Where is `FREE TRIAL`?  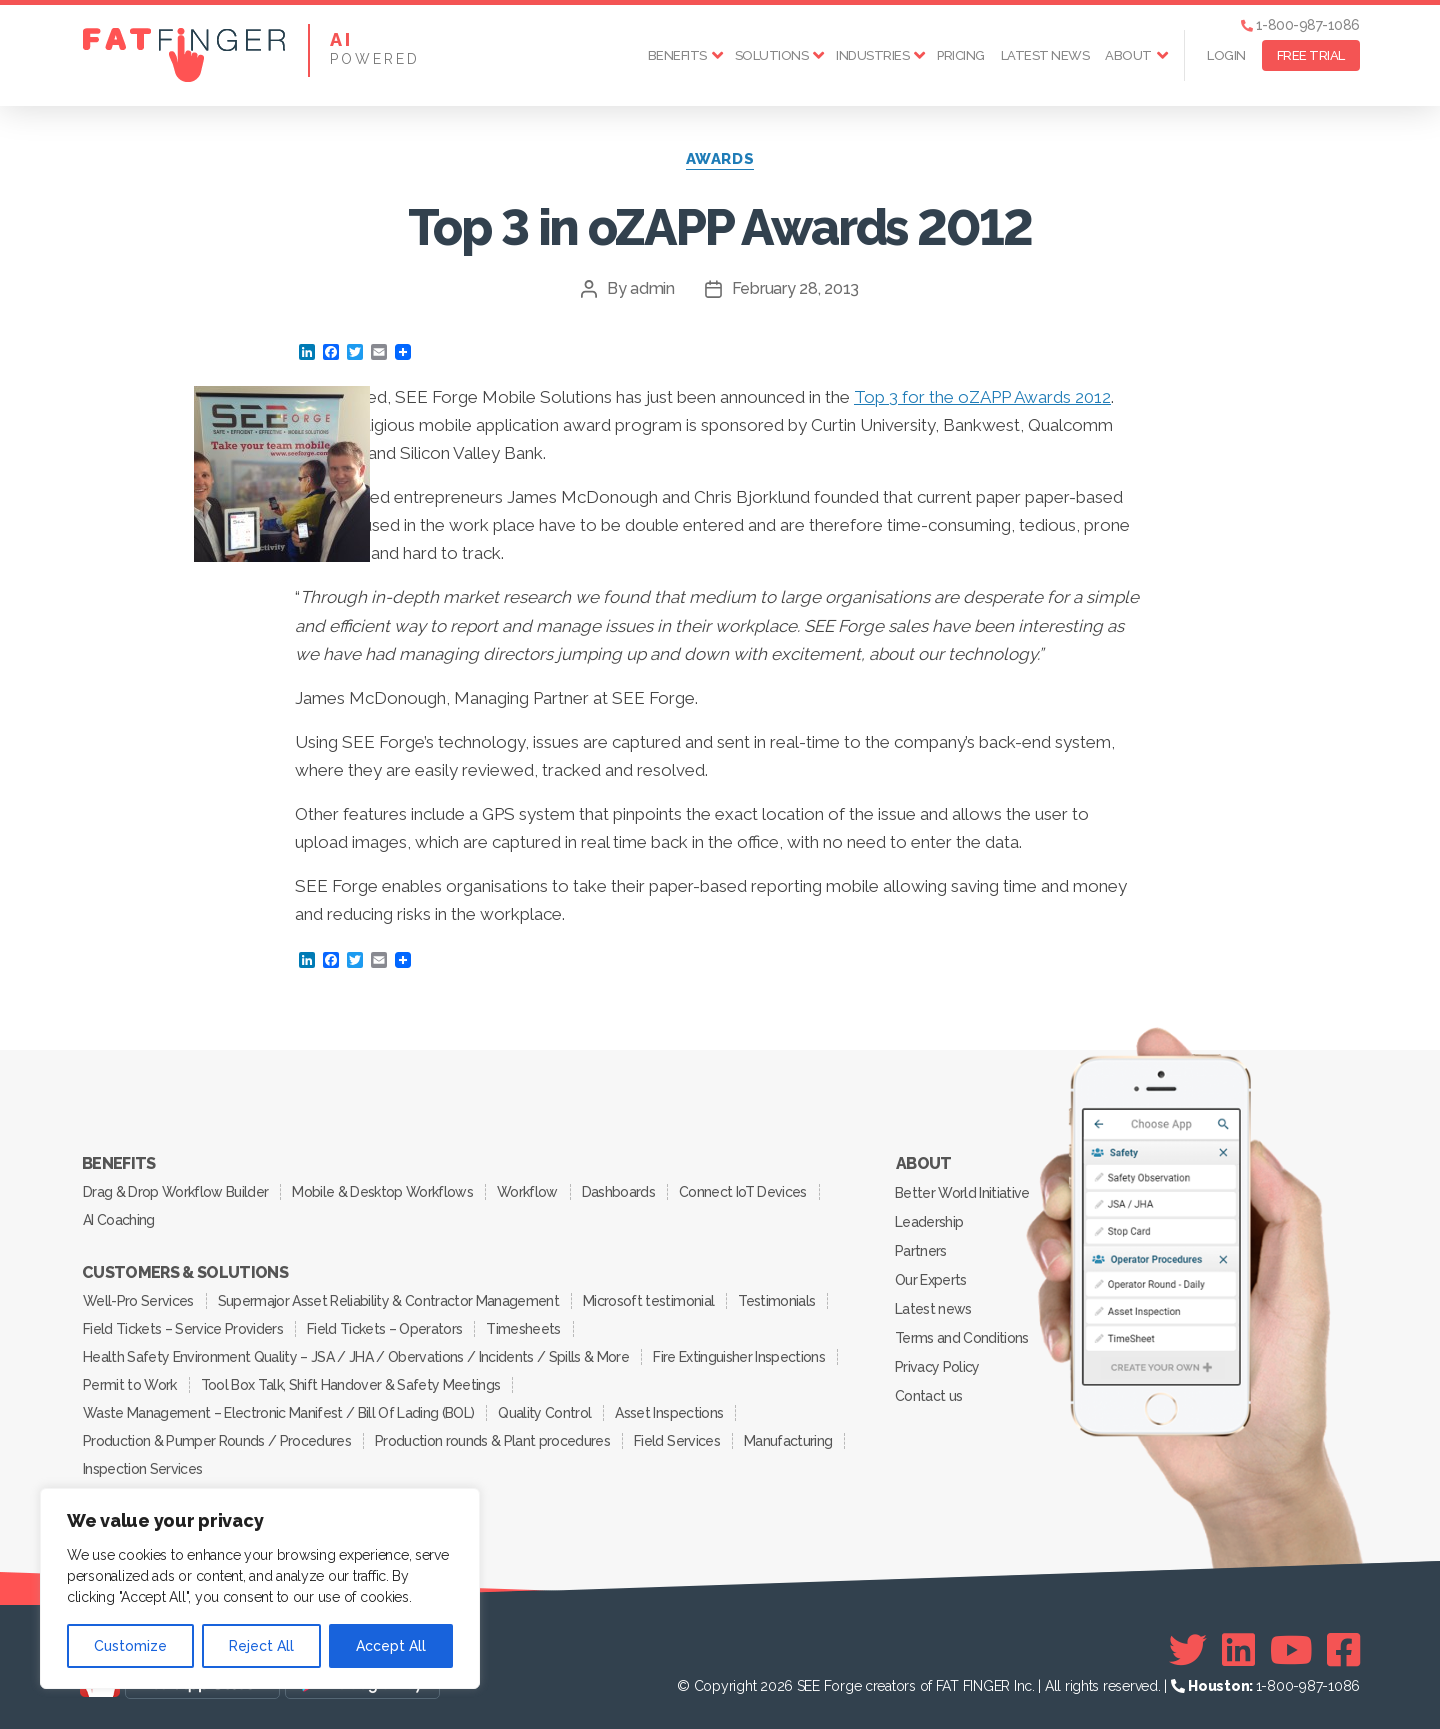 FREE TRIAL is located at coordinates (1311, 55).